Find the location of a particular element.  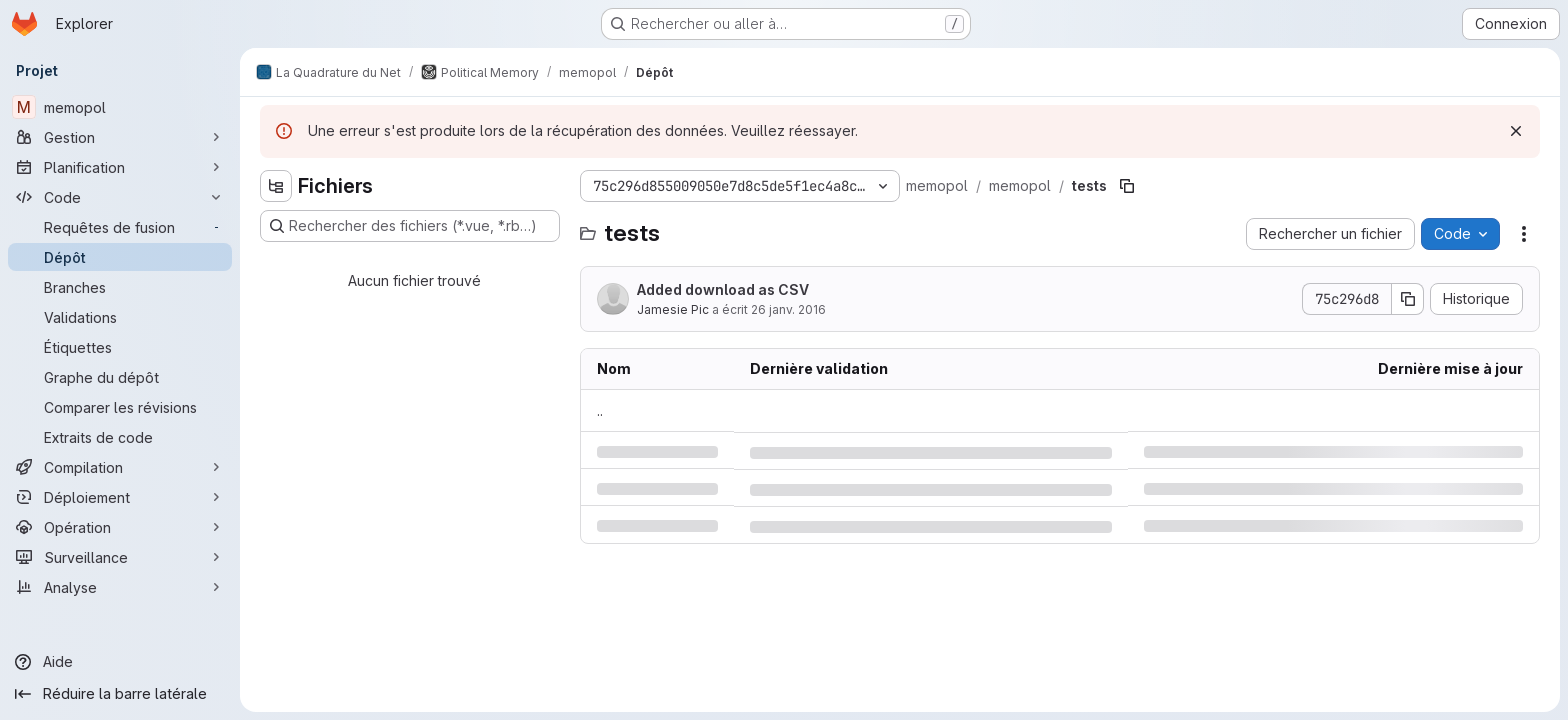

[Masquer l'explorateur d'arborescence des fichiers] is located at coordinates (276, 186).